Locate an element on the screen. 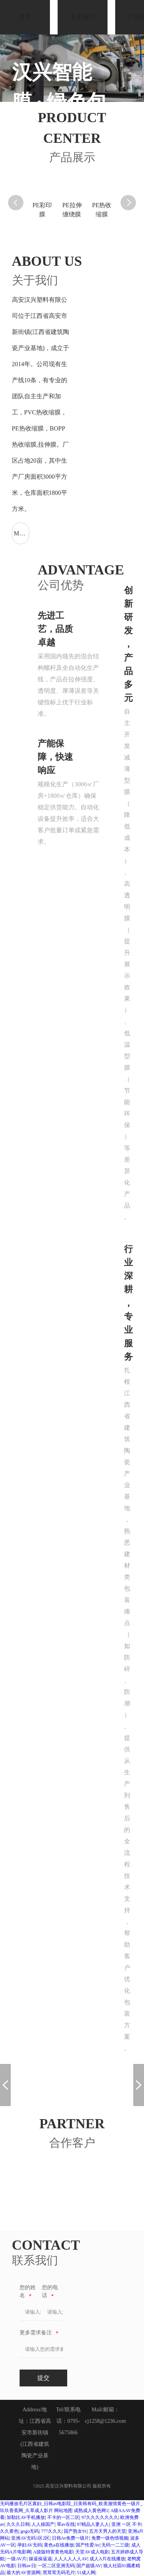  免费一级色情视频 is located at coordinates (109, 2538).